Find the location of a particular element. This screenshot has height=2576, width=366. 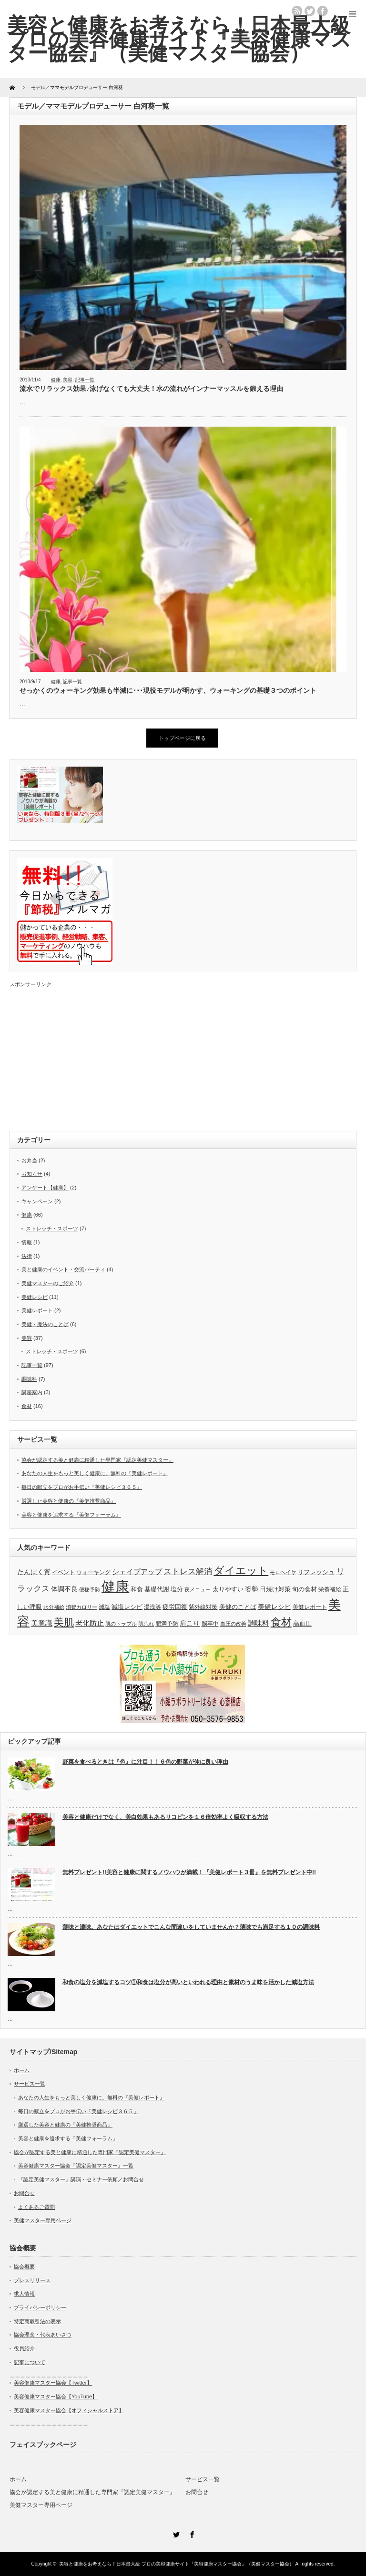

美容健康マスター協会【YouTube】 is located at coordinates (55, 2396).